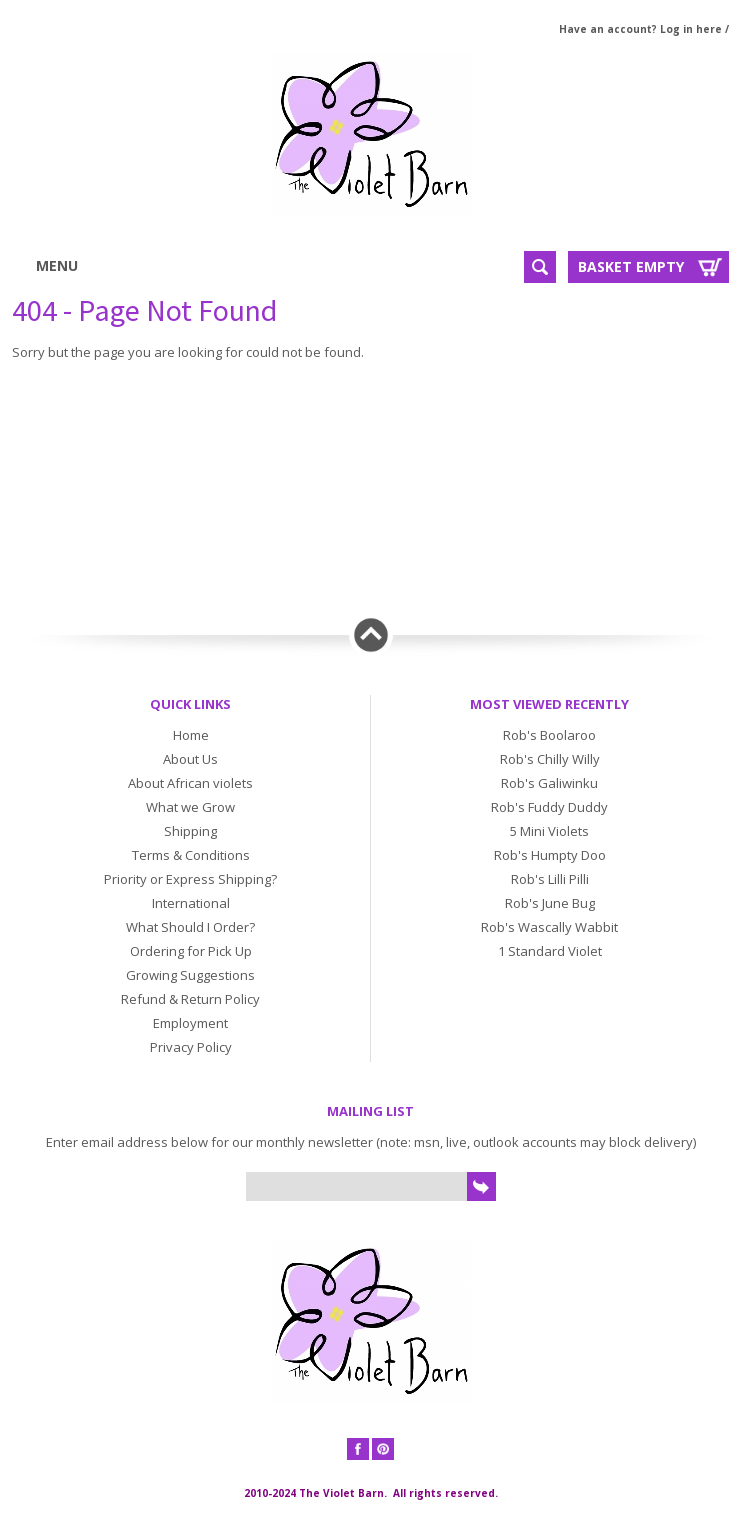 The image size is (741, 1527). What do you see at coordinates (191, 855) in the screenshot?
I see `Terms & Conditions` at bounding box center [191, 855].